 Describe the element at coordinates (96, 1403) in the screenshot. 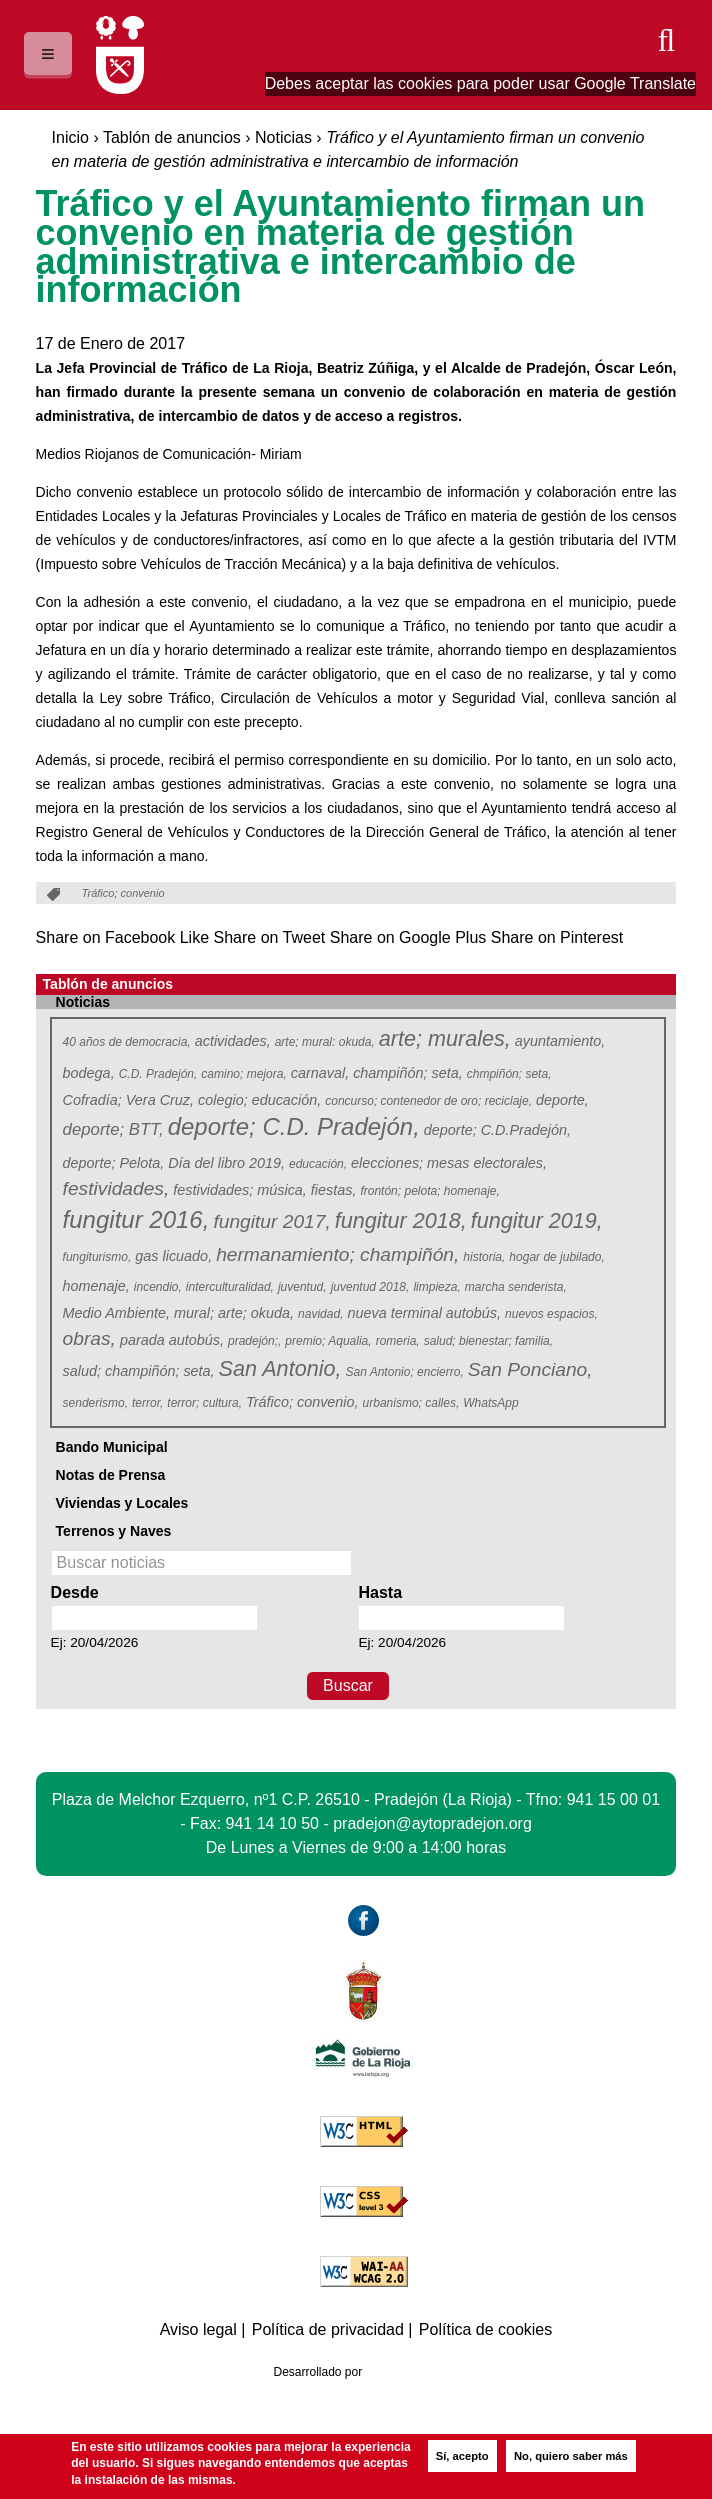

I see `senderismo` at that location.